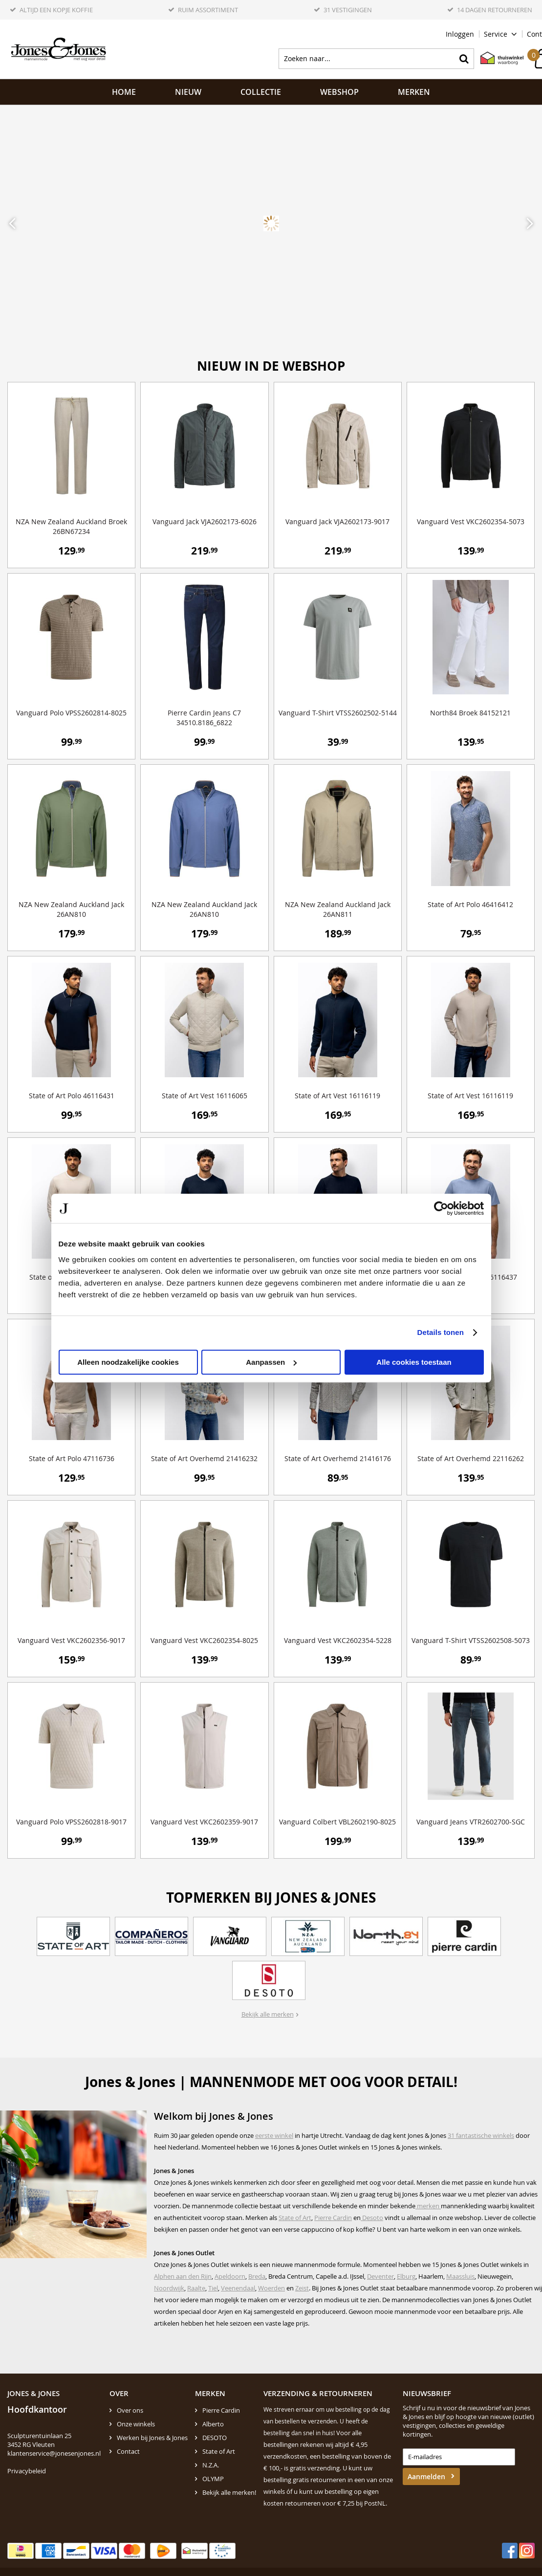 The image size is (542, 2576). Describe the element at coordinates (128, 2451) in the screenshot. I see `Contact` at that location.